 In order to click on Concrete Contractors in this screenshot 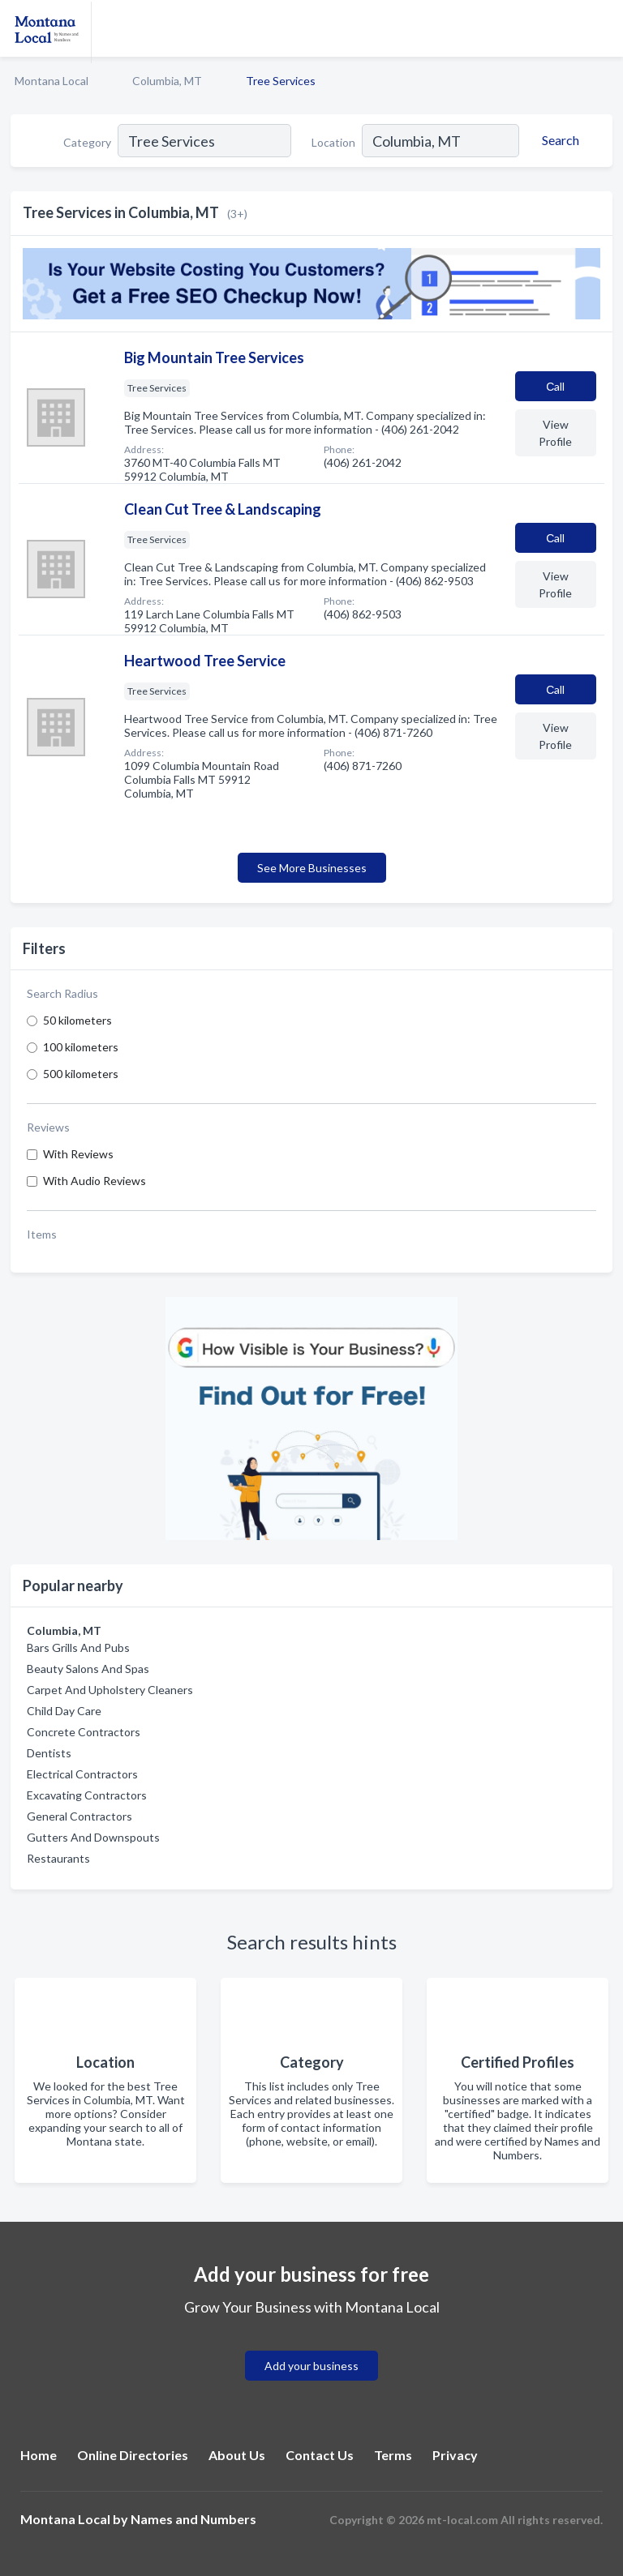, I will do `click(83, 1732)`.